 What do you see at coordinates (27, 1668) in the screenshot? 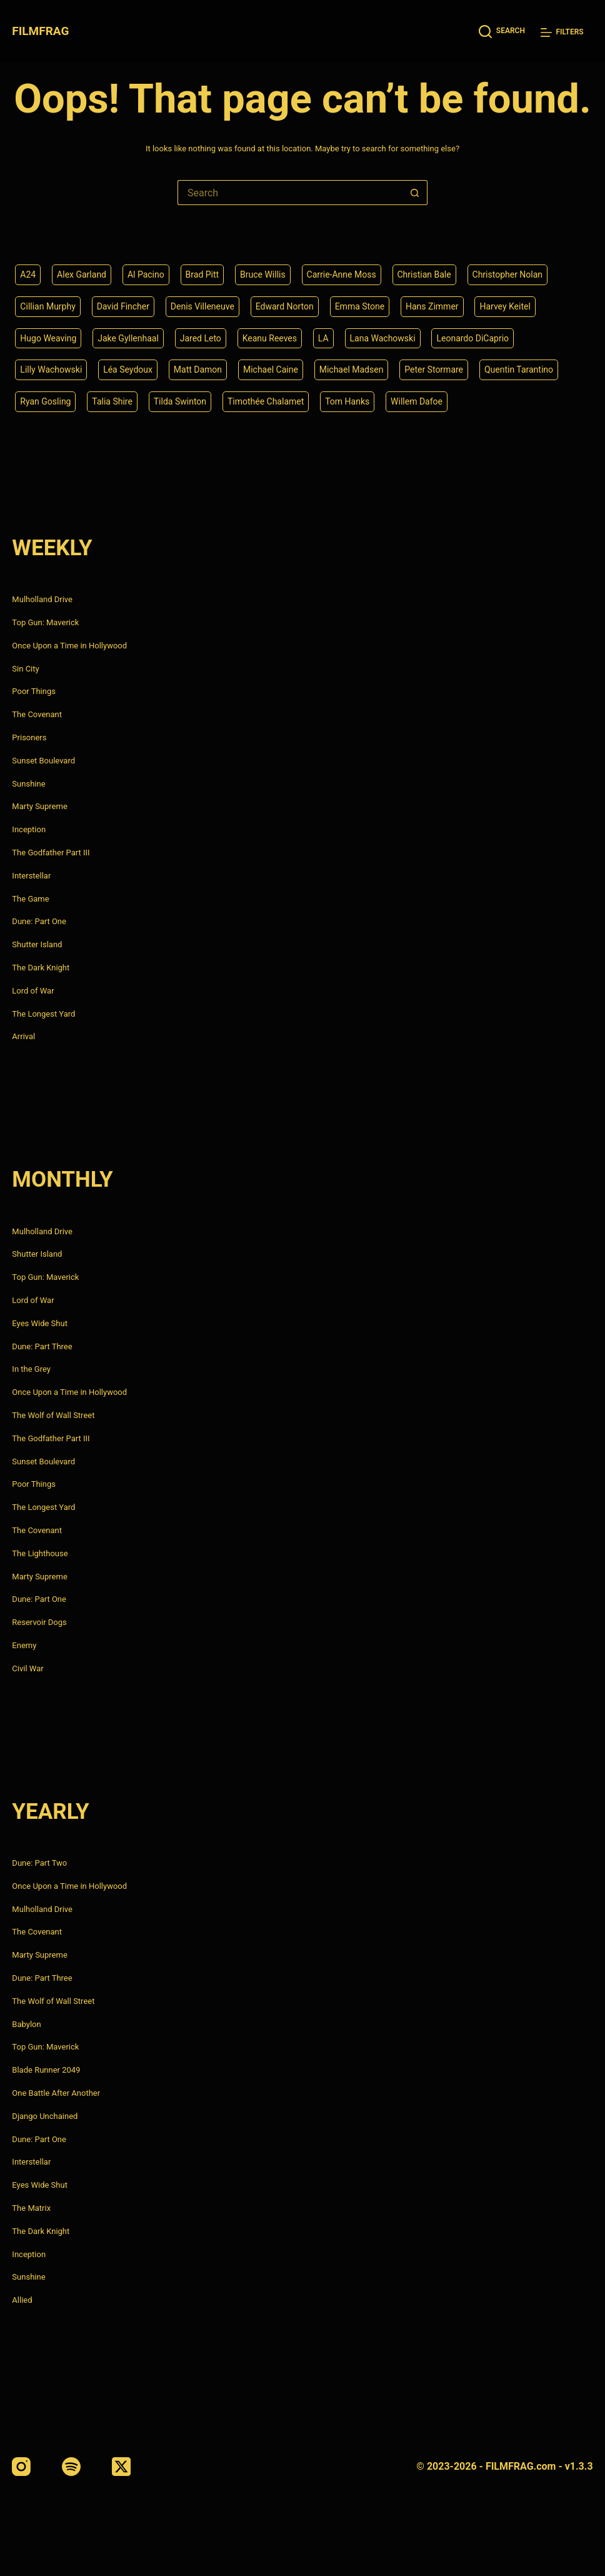
I see `Civil War` at bounding box center [27, 1668].